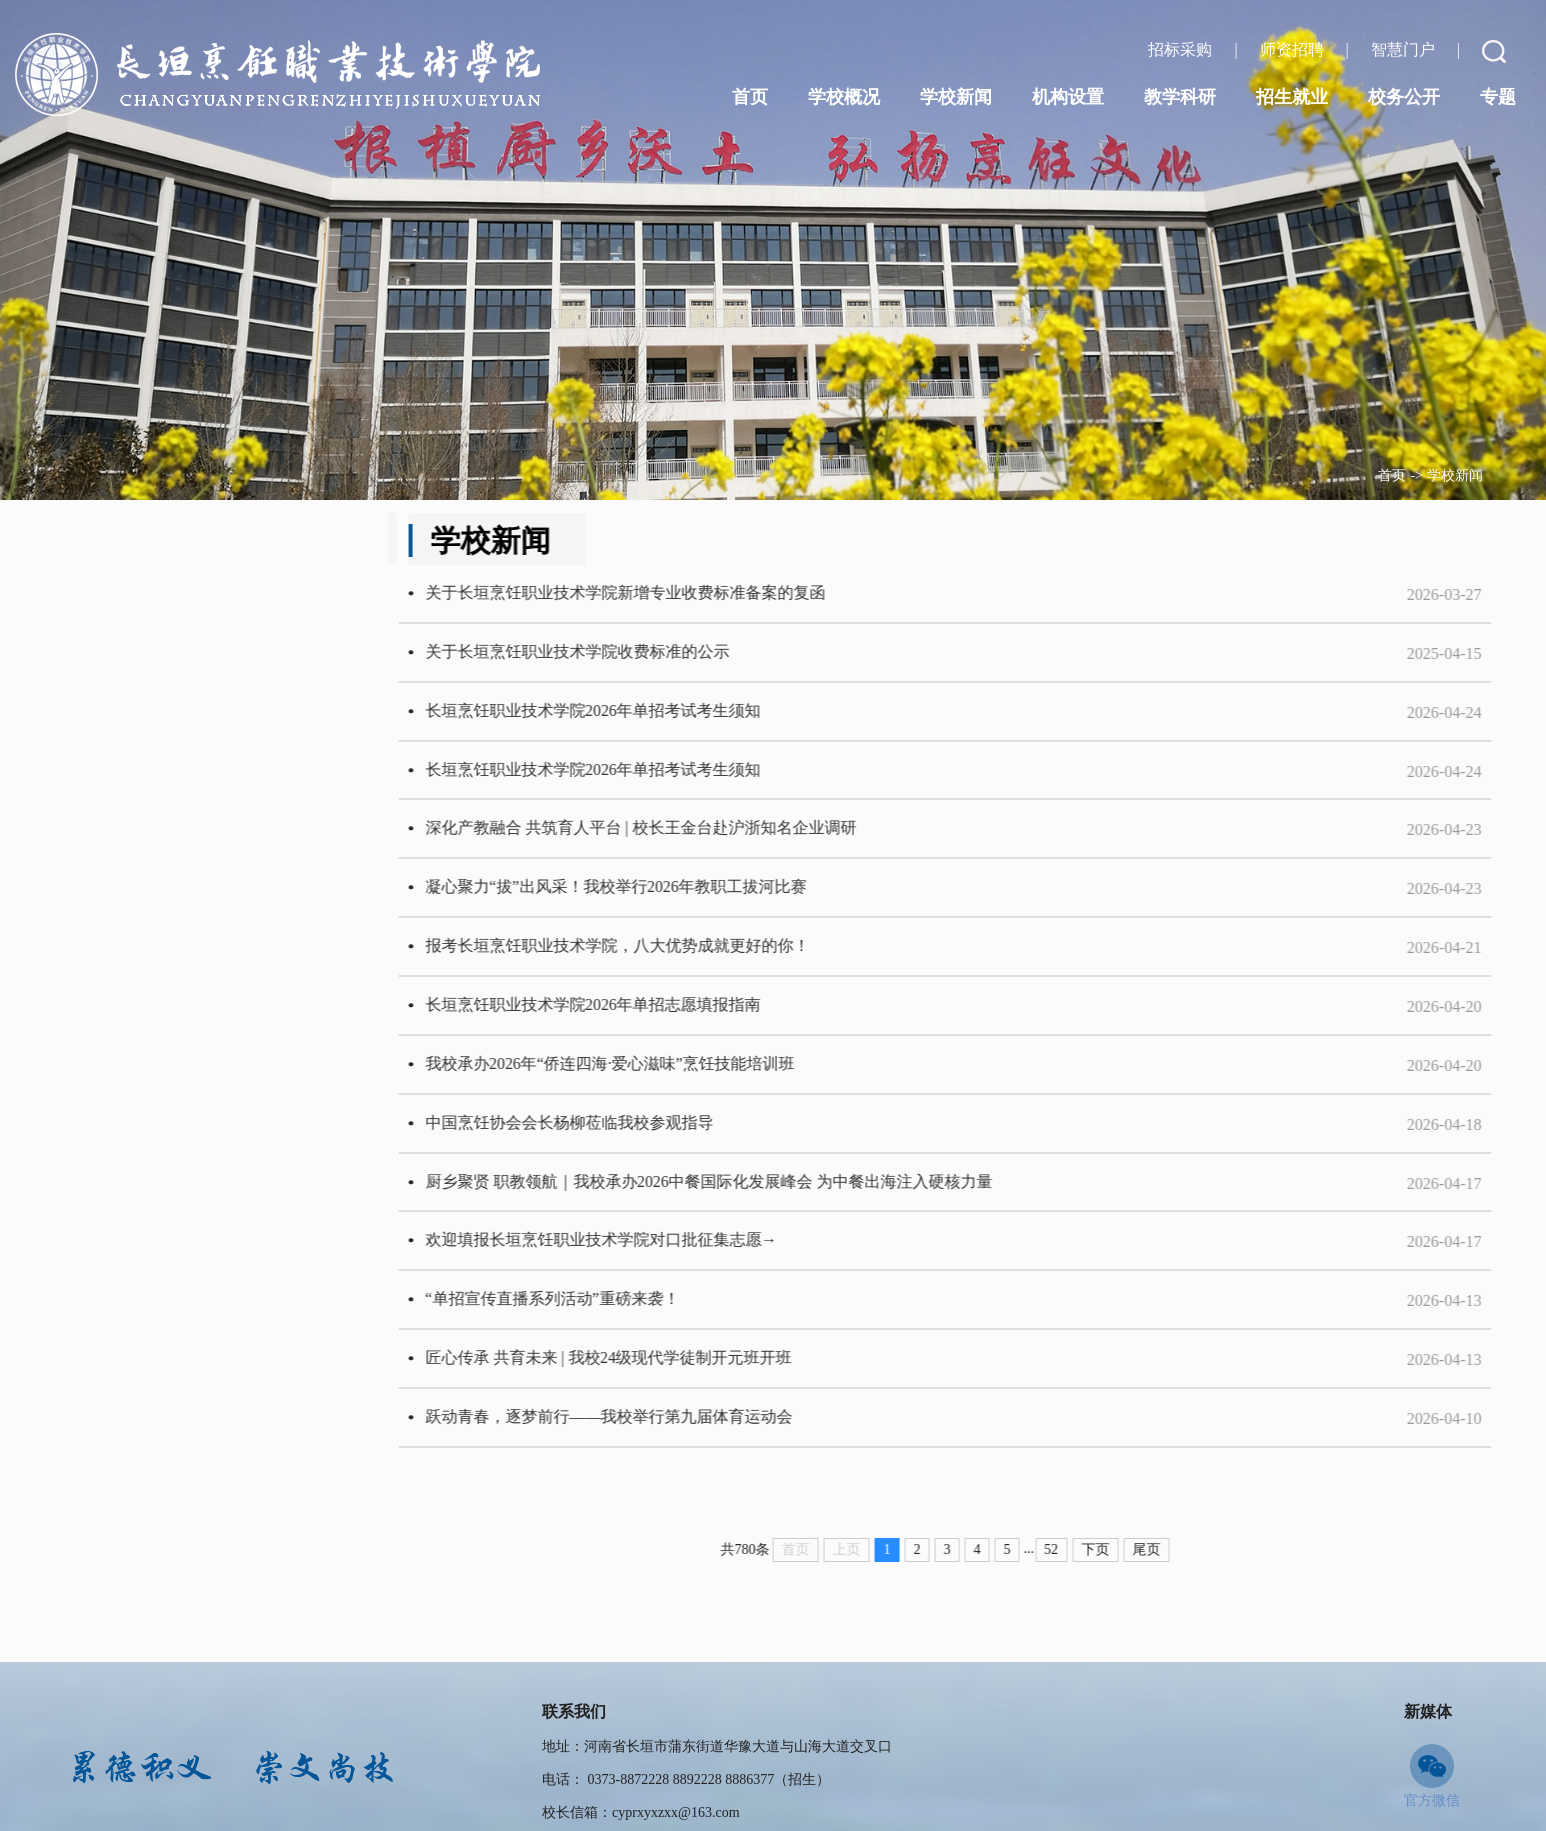 The width and height of the screenshot is (1546, 1831). I want to click on 师资招聘, so click(1294, 49).